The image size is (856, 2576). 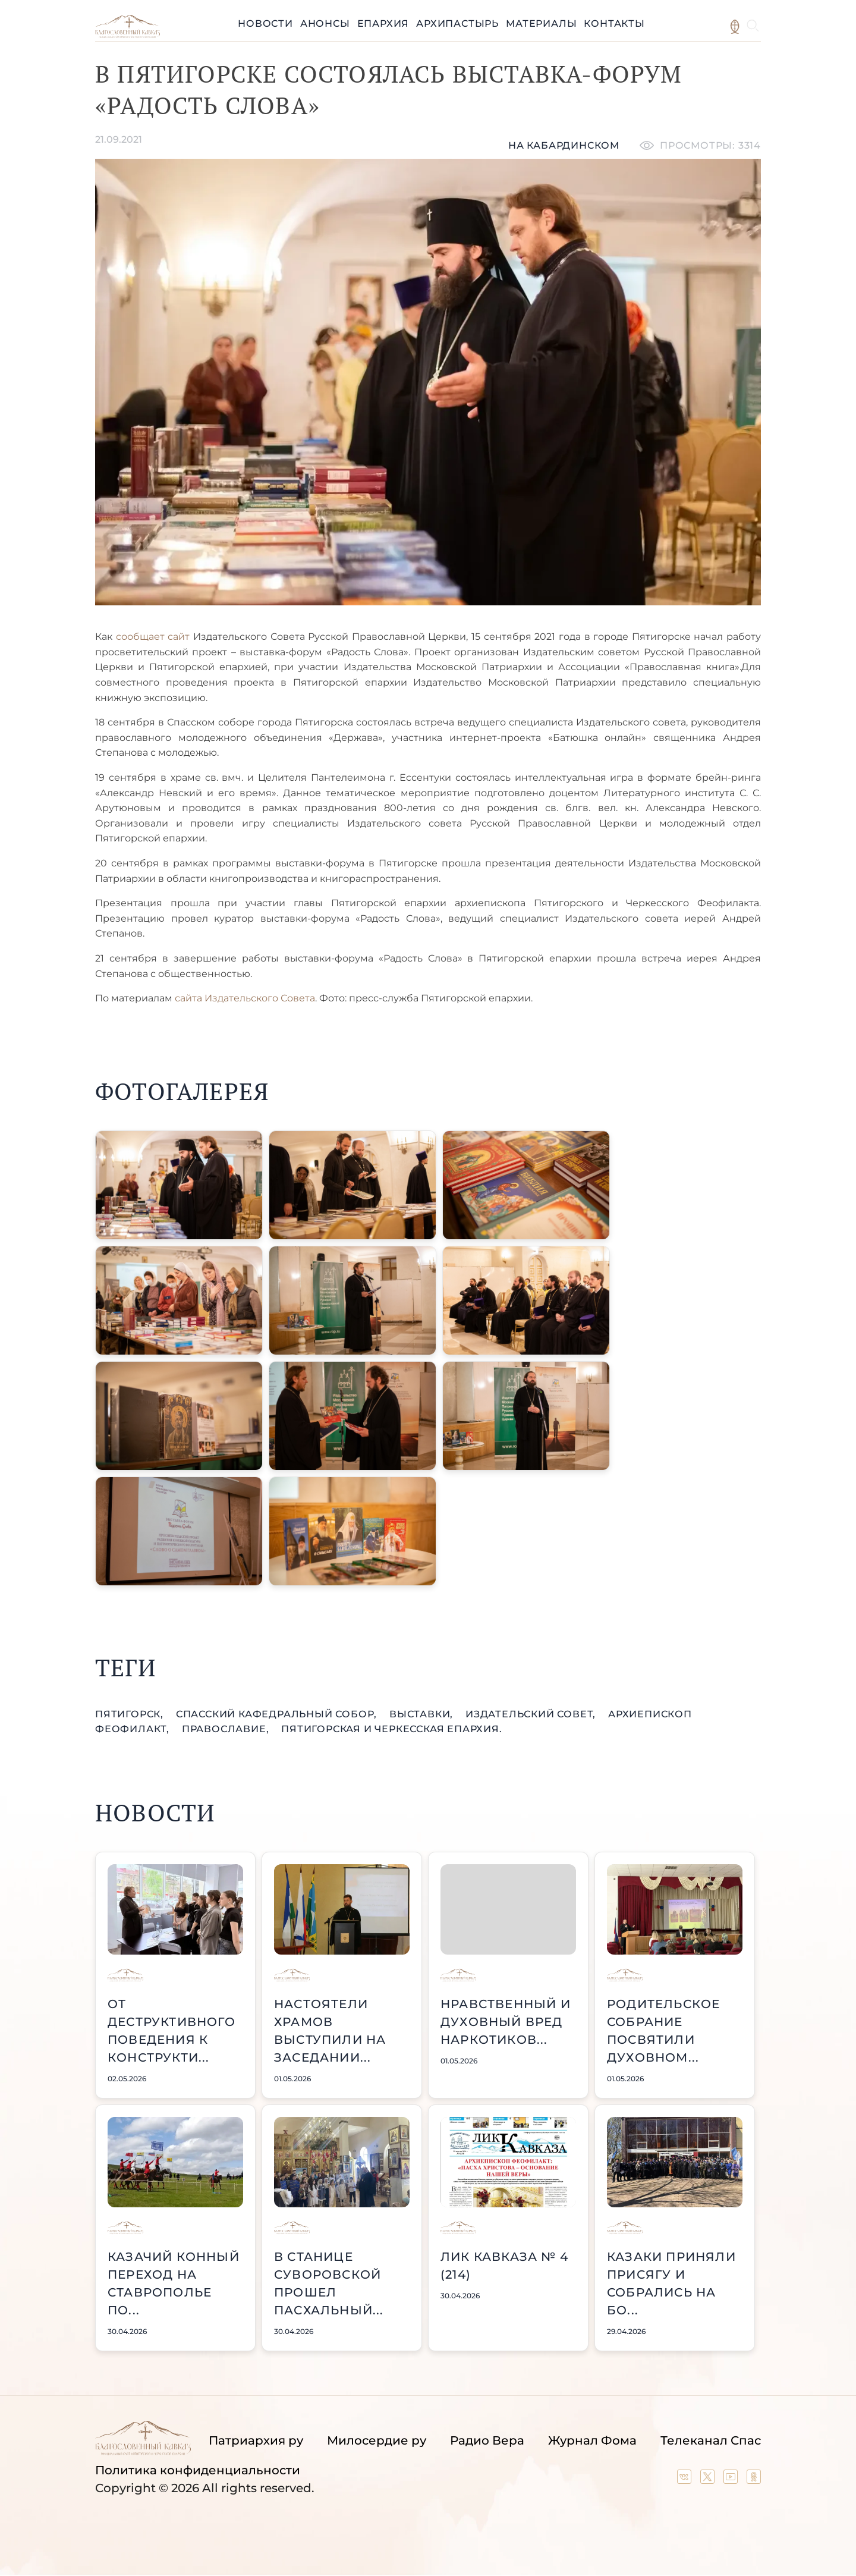 I want to click on [Our group in OK social network], so click(x=754, y=2480).